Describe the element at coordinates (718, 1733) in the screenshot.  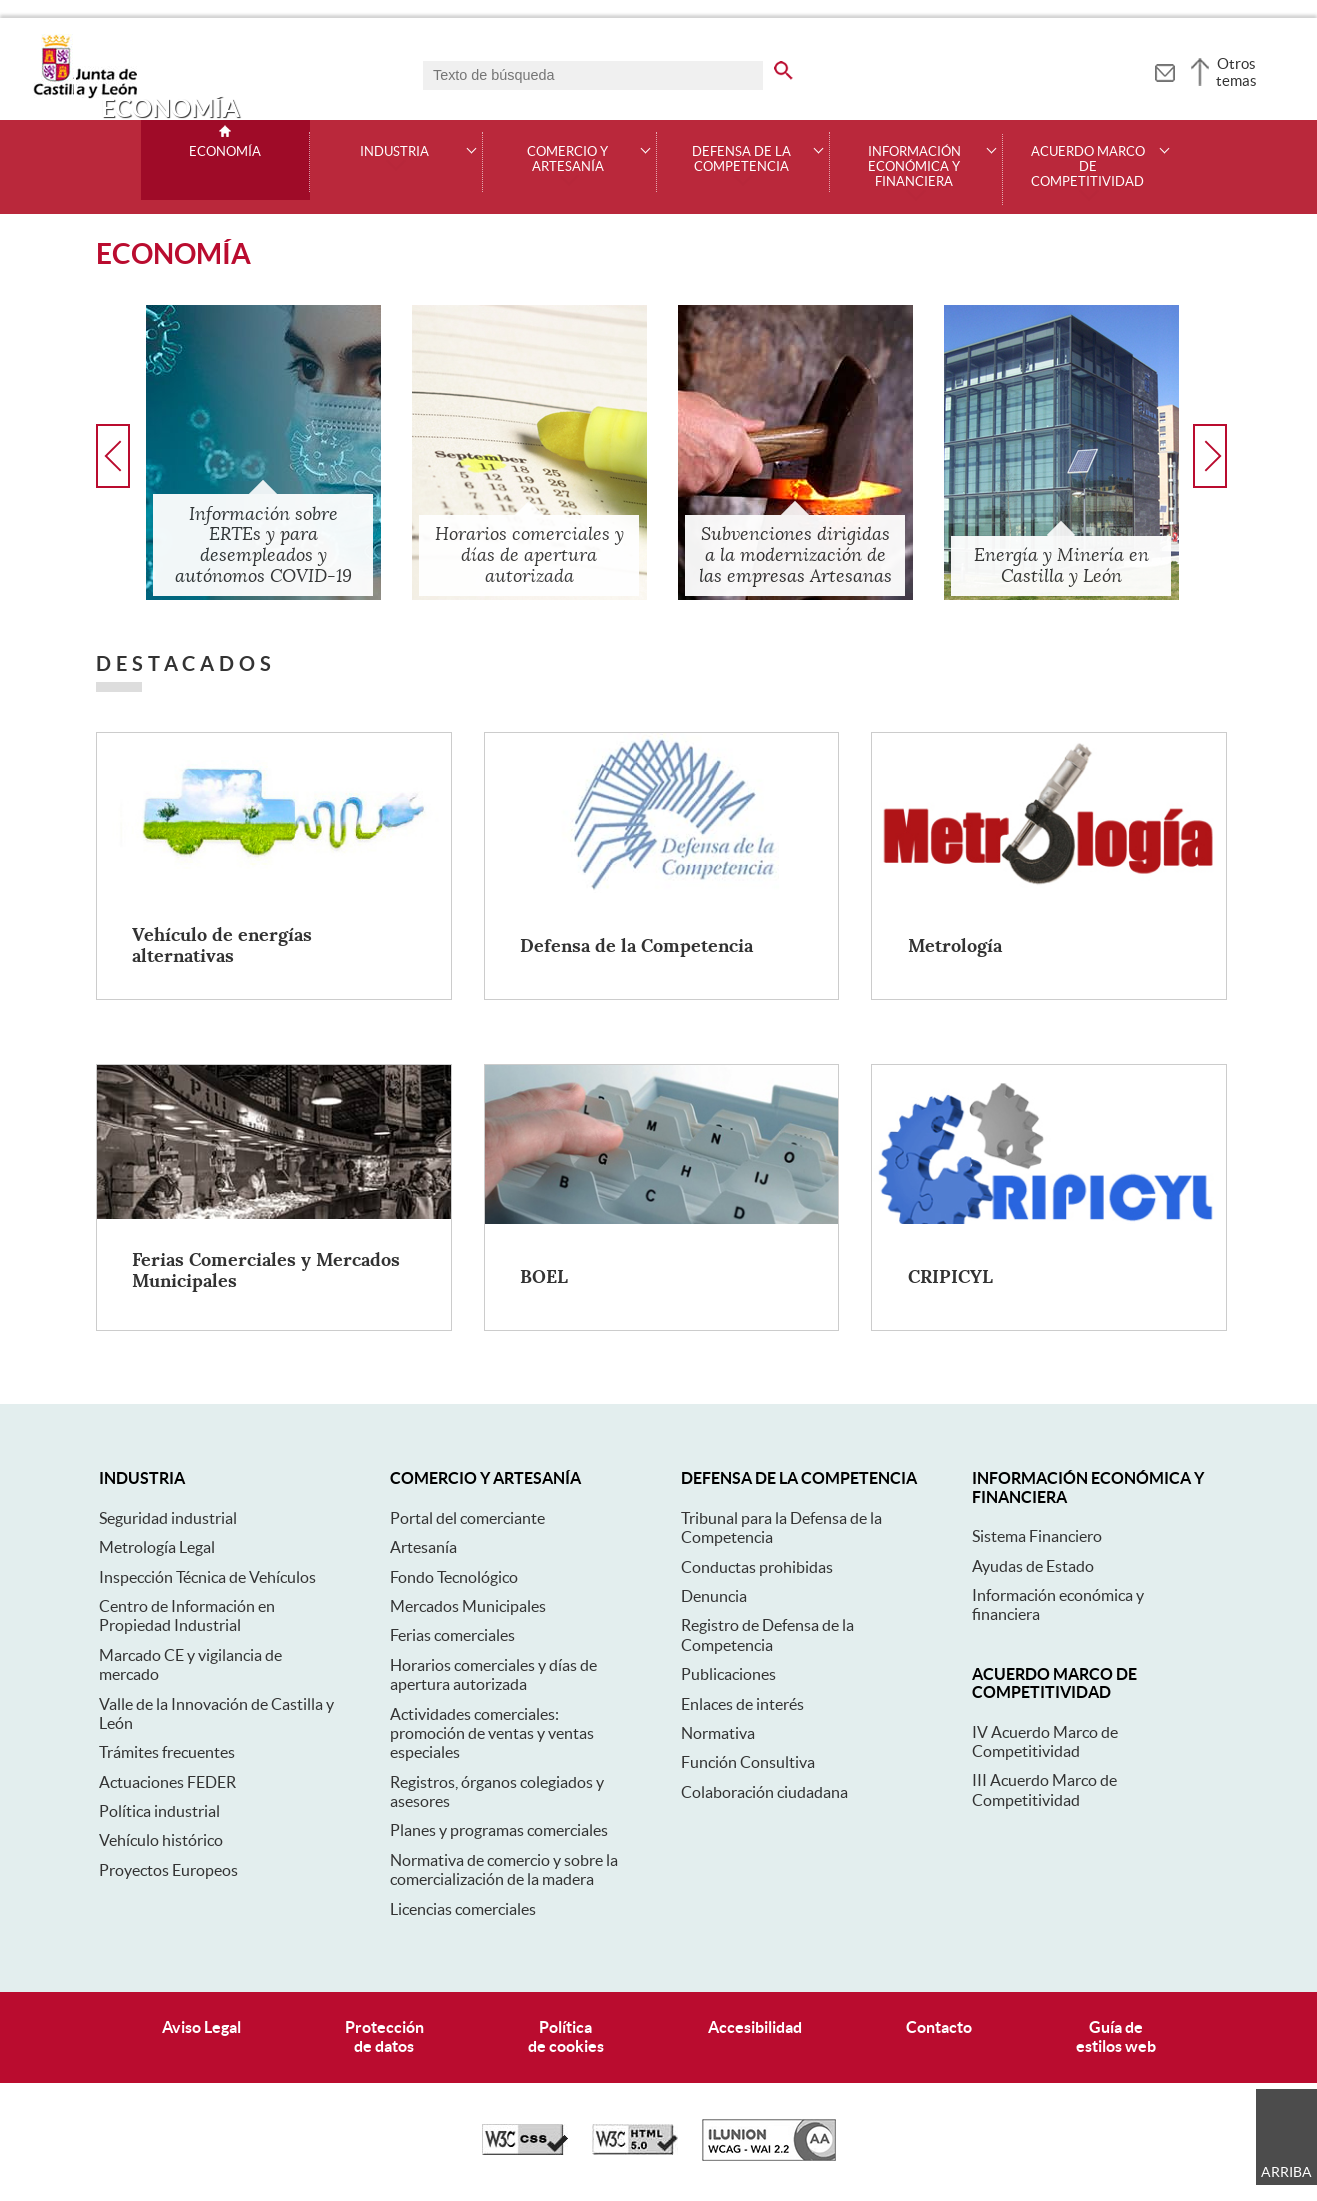
I see `Normativa` at that location.